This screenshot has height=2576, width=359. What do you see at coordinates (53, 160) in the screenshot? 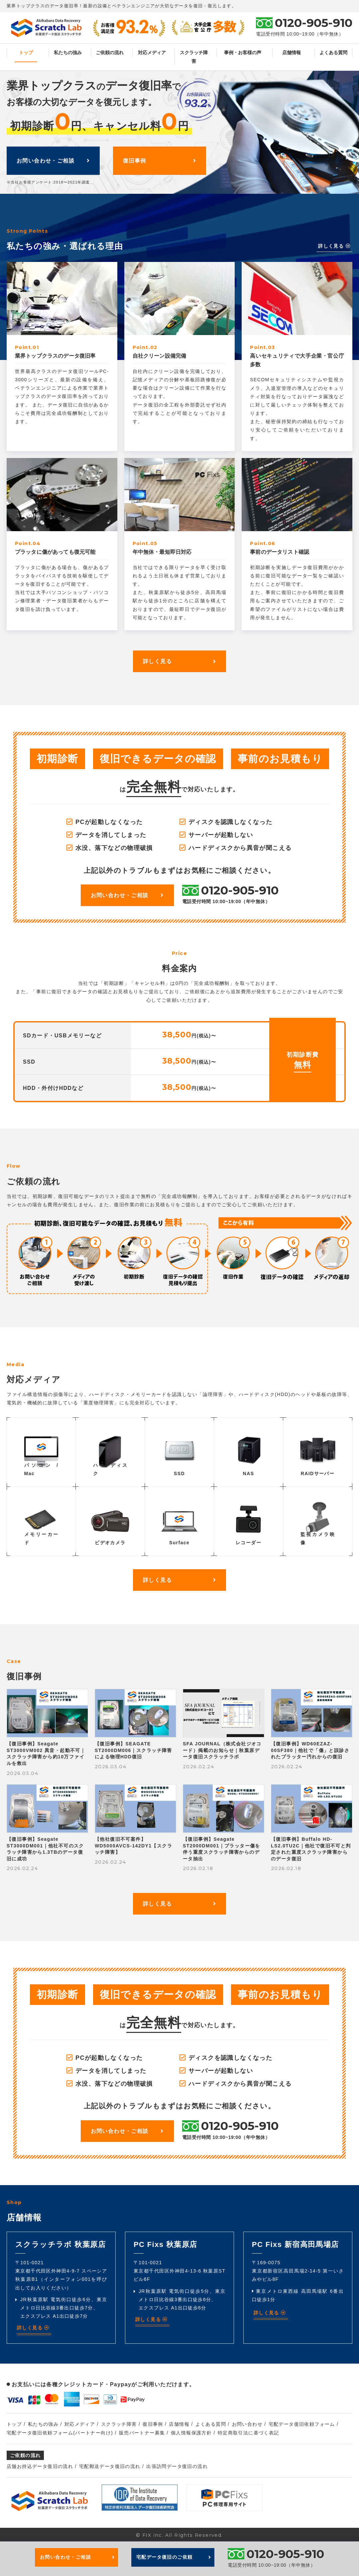
I see `お問い合わせ・ご相談` at bounding box center [53, 160].